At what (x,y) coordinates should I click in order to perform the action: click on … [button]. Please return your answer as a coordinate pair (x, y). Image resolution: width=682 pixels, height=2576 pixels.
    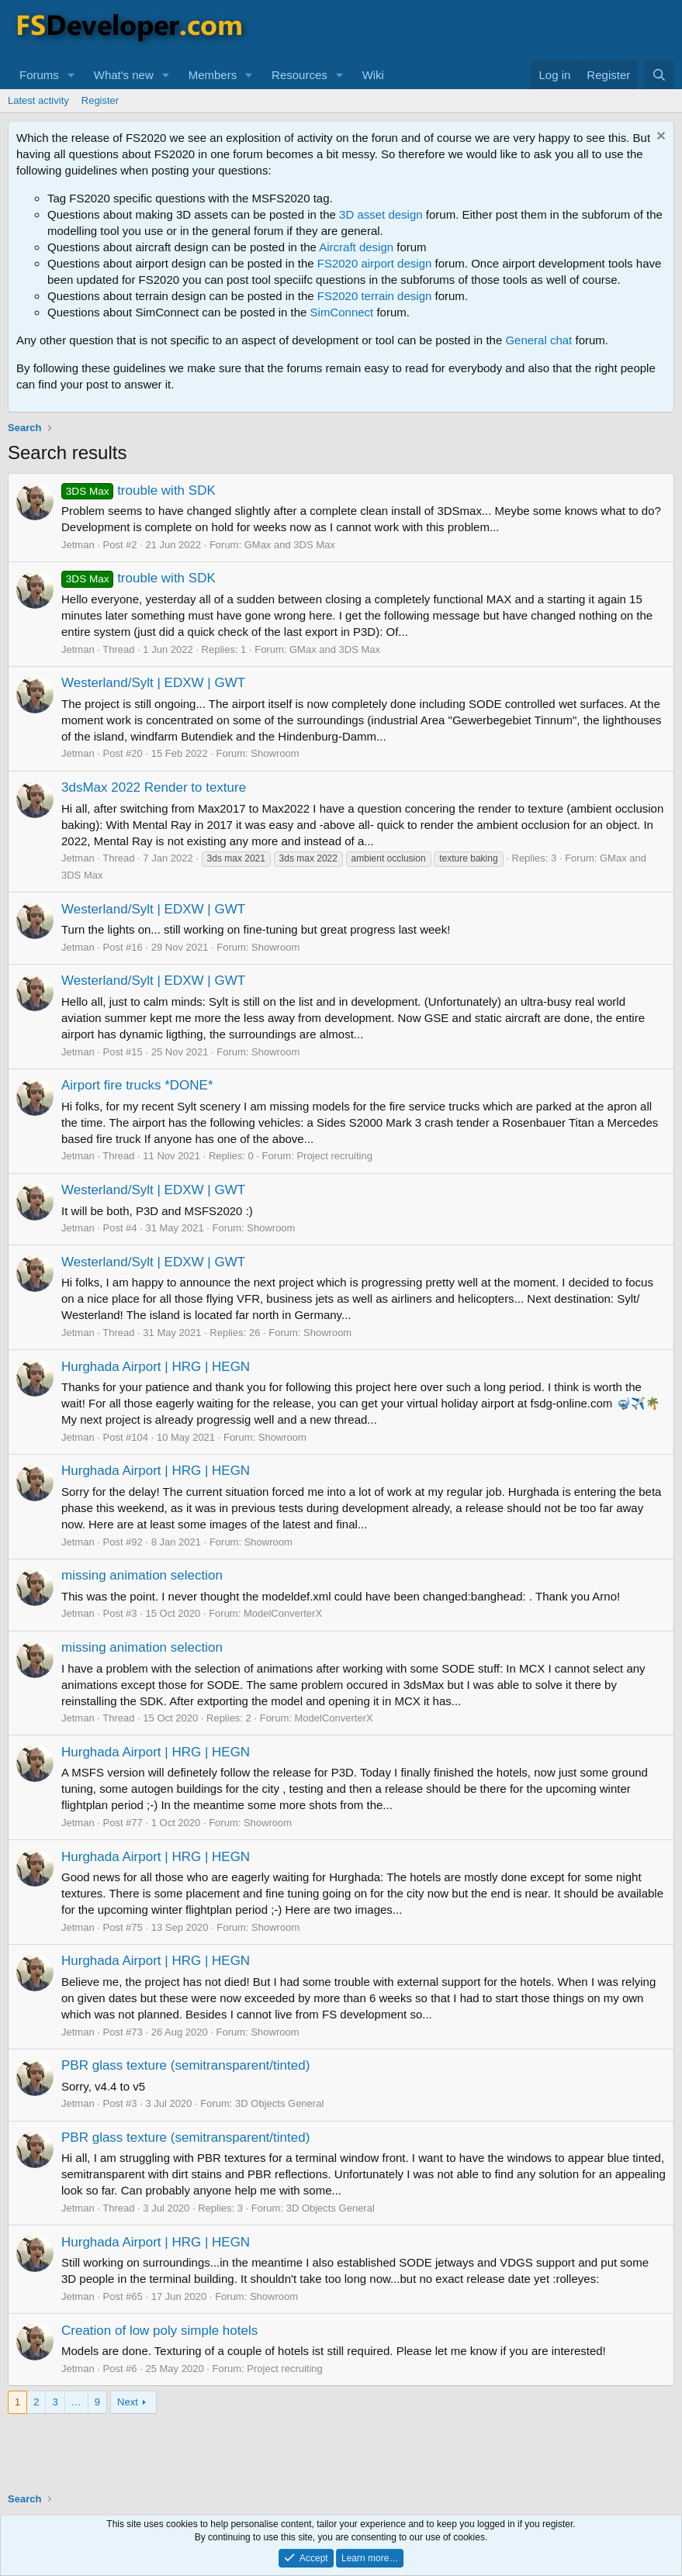
    Looking at the image, I should click on (76, 2402).